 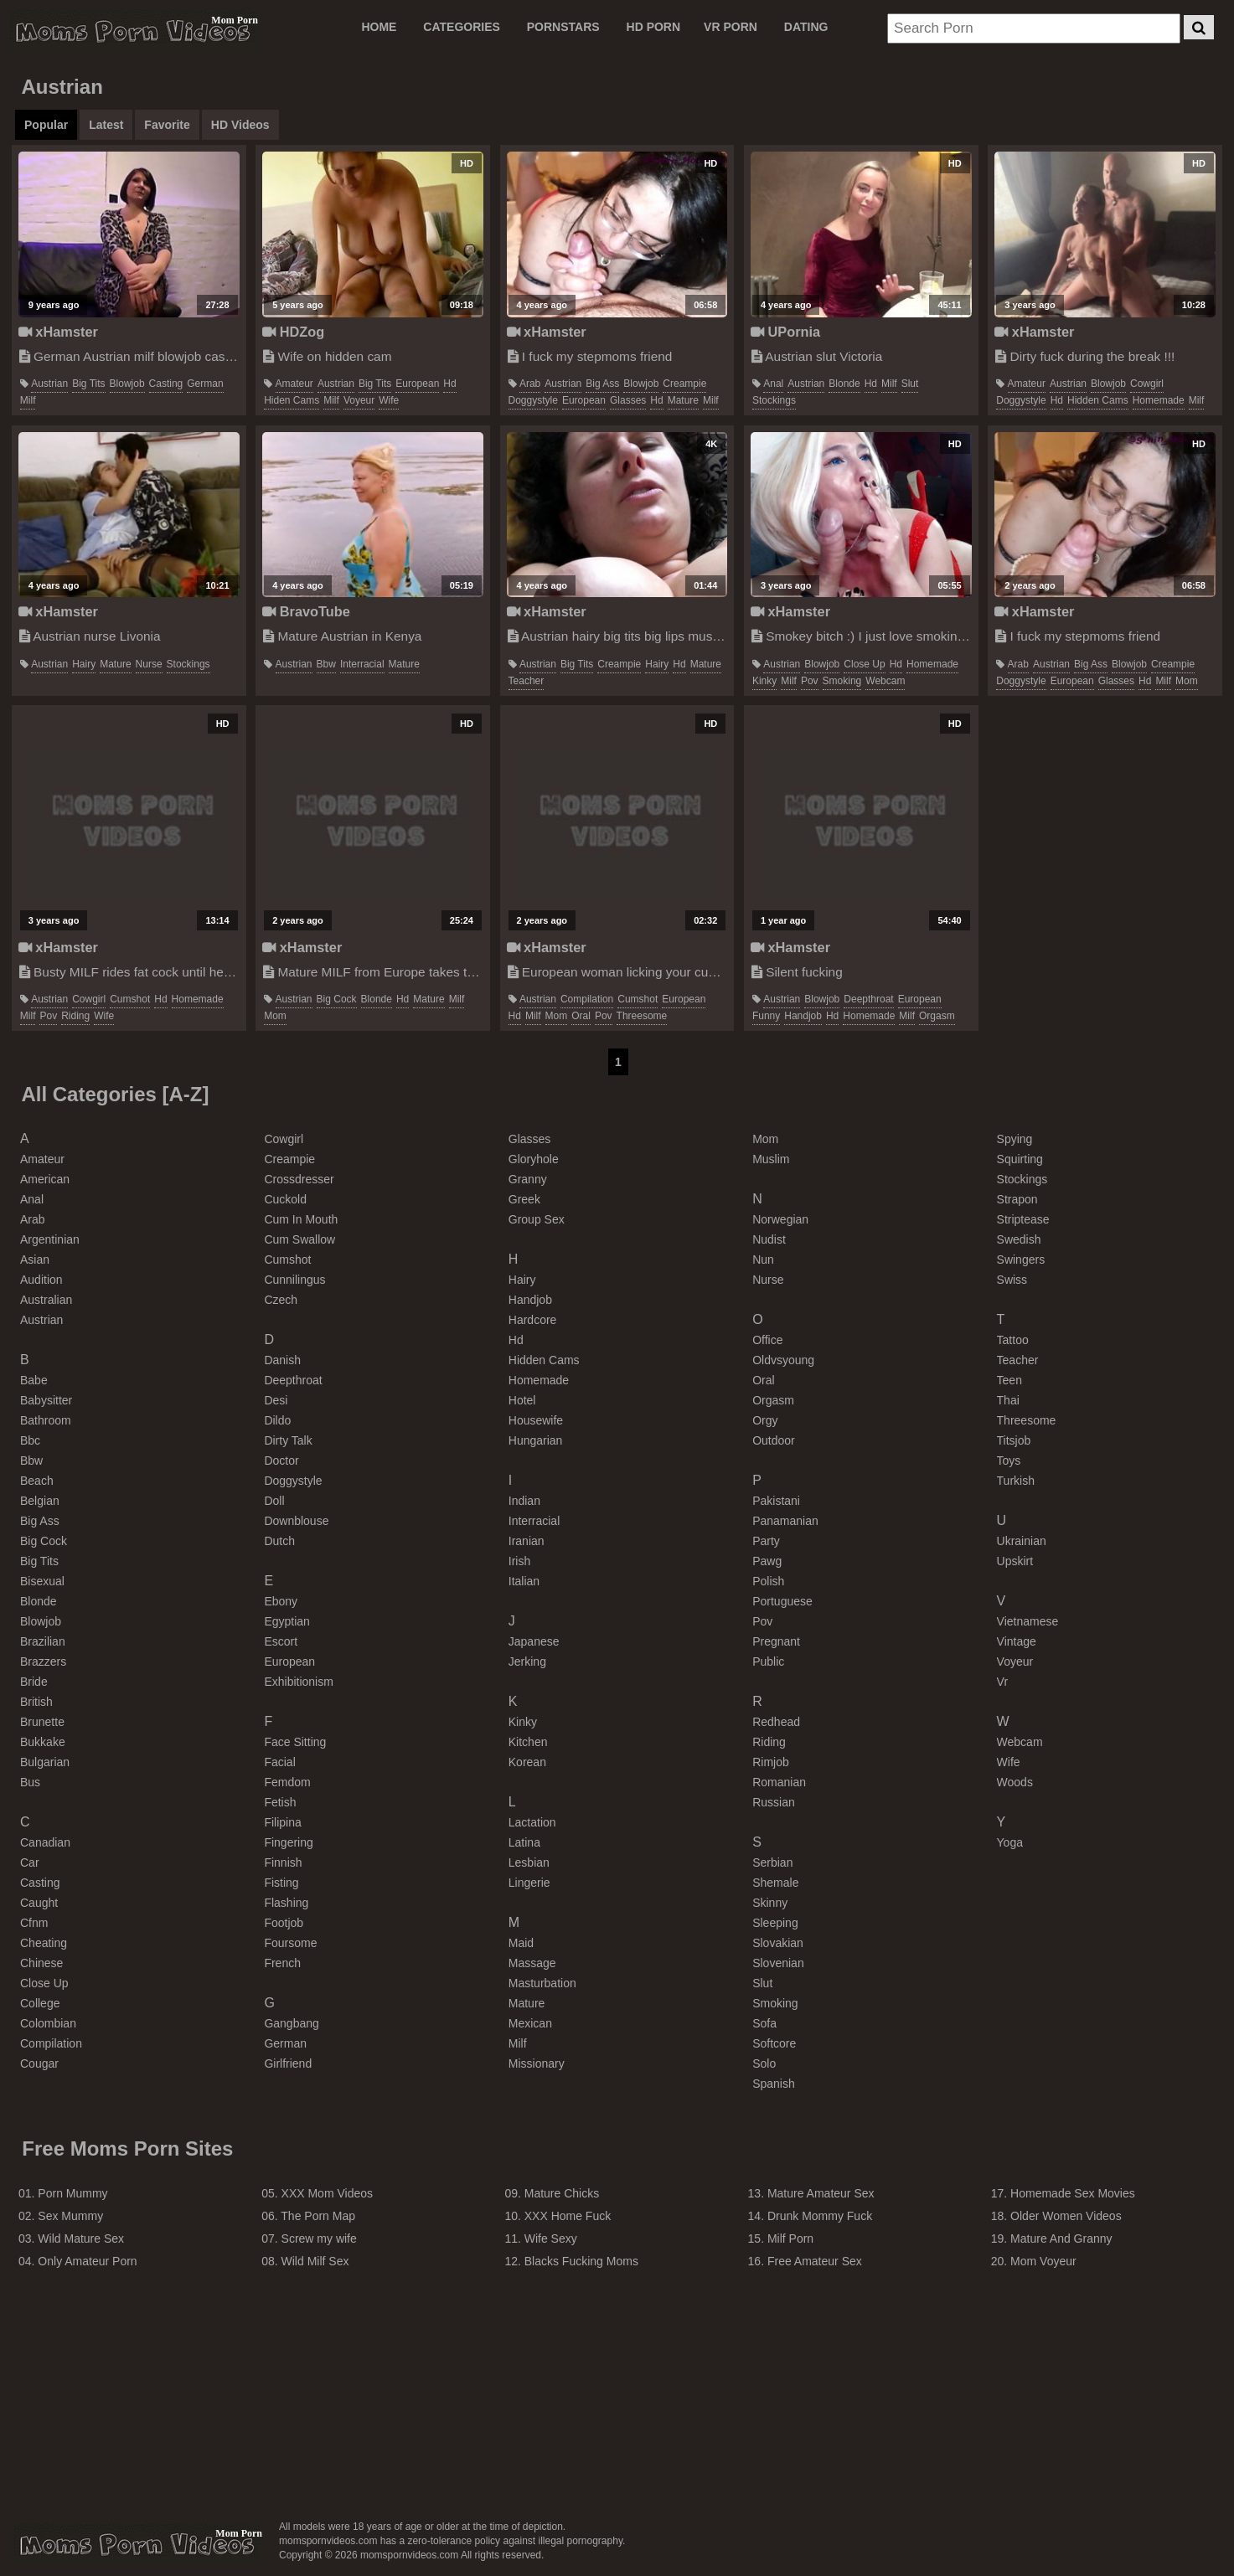 I want to click on stockings, so click(x=774, y=400).